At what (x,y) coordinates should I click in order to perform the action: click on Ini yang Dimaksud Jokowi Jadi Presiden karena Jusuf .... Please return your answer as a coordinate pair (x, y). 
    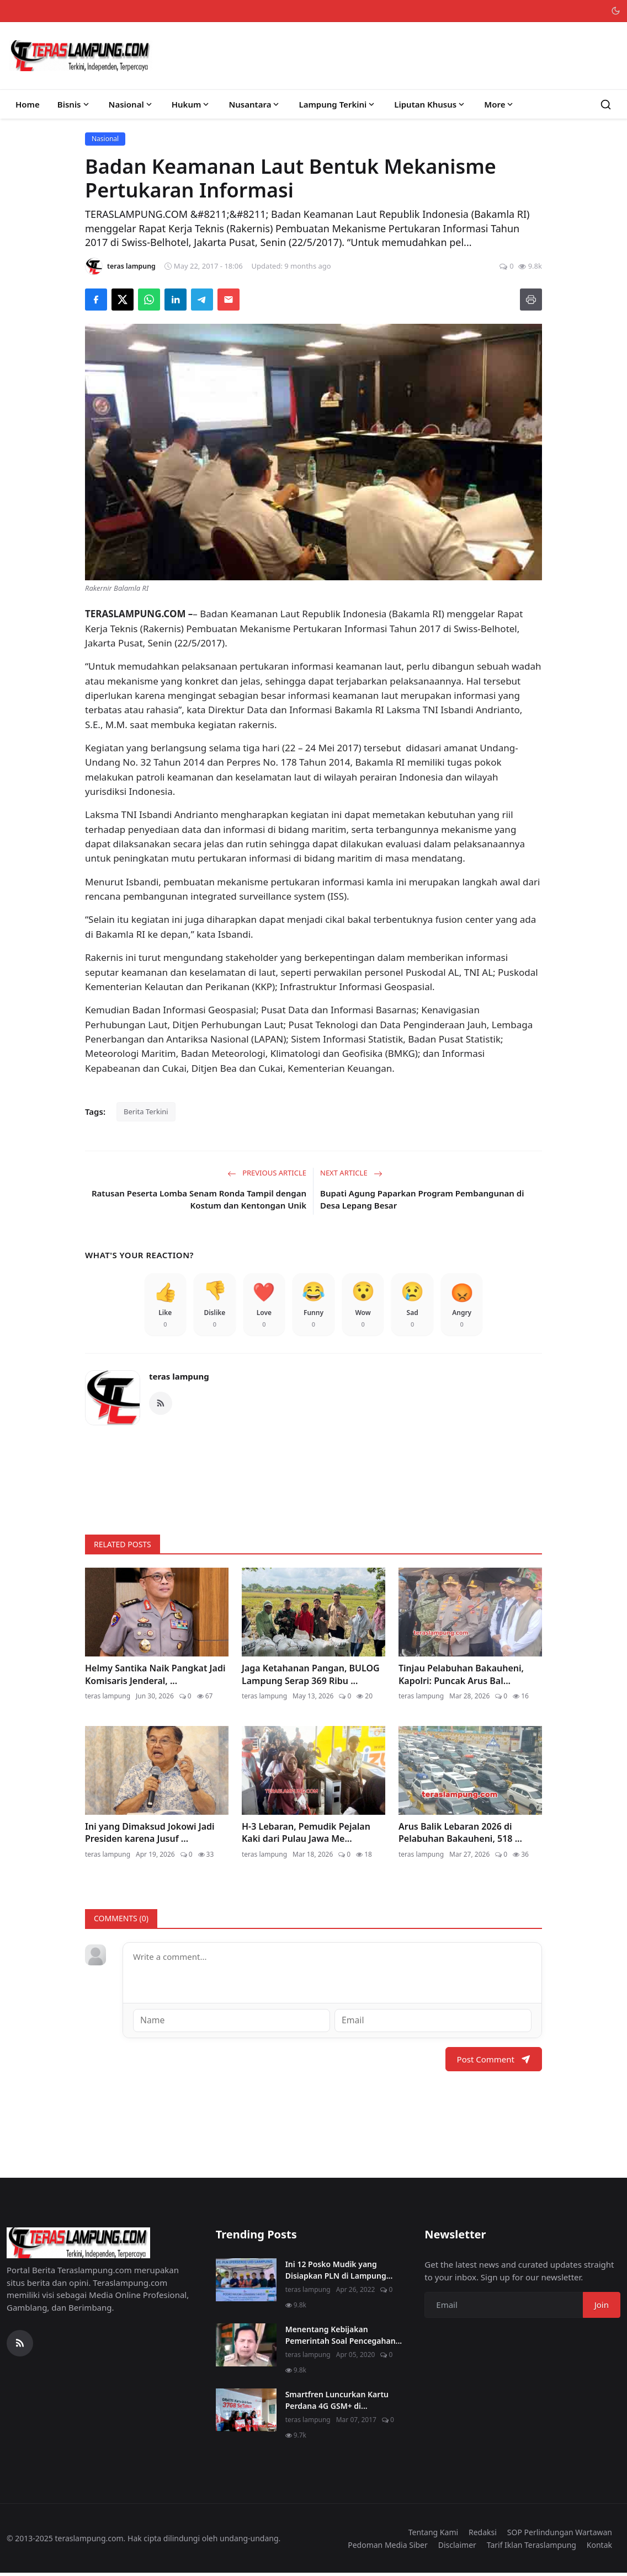
    Looking at the image, I should click on (150, 1836).